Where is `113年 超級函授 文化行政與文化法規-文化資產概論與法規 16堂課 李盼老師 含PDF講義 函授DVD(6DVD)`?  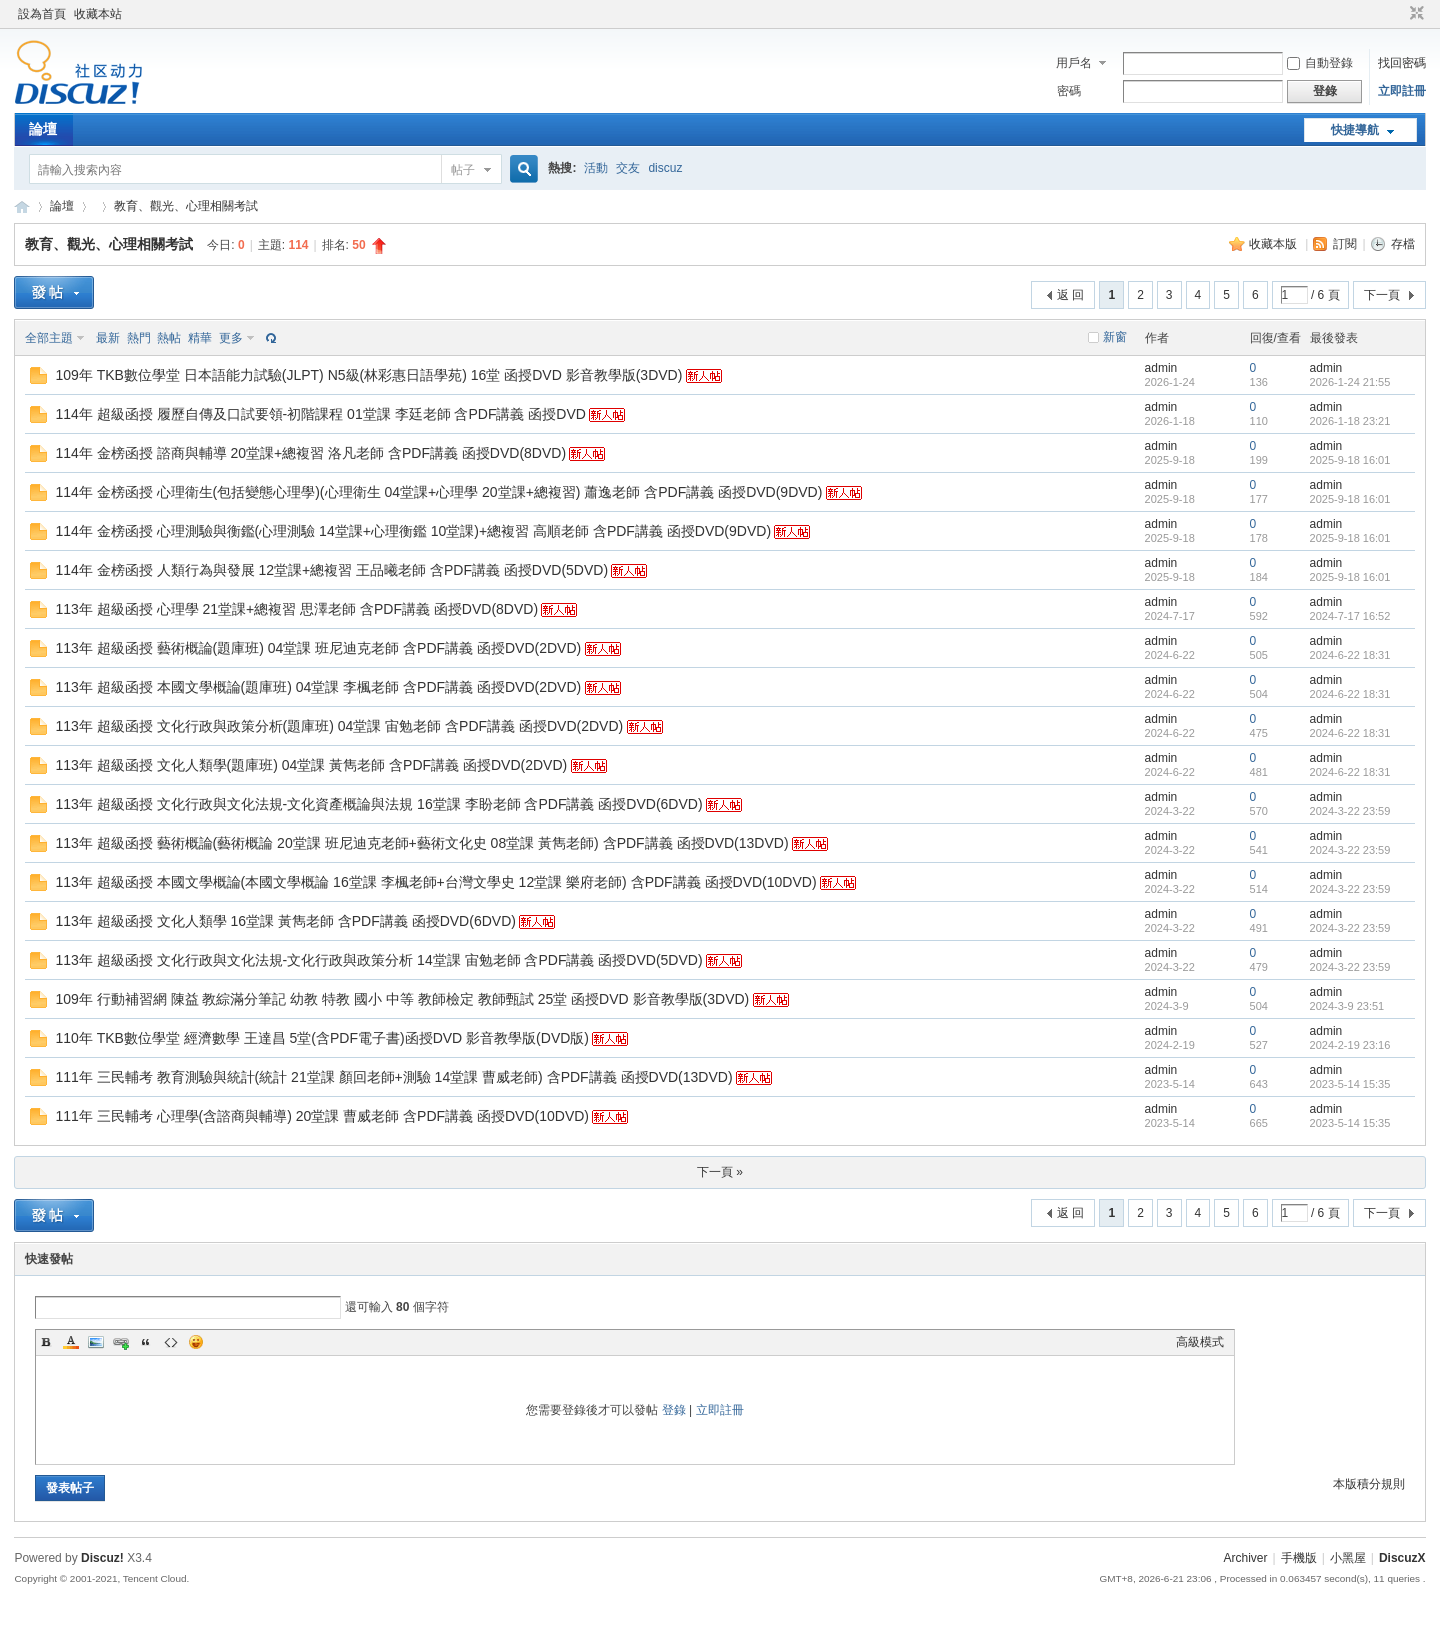 113年 超級函授 文化行政與文化法規-文化資產概論與法規 16堂課 李盼老師 含PDF講義 函授DVD(6DVD) is located at coordinates (378, 804).